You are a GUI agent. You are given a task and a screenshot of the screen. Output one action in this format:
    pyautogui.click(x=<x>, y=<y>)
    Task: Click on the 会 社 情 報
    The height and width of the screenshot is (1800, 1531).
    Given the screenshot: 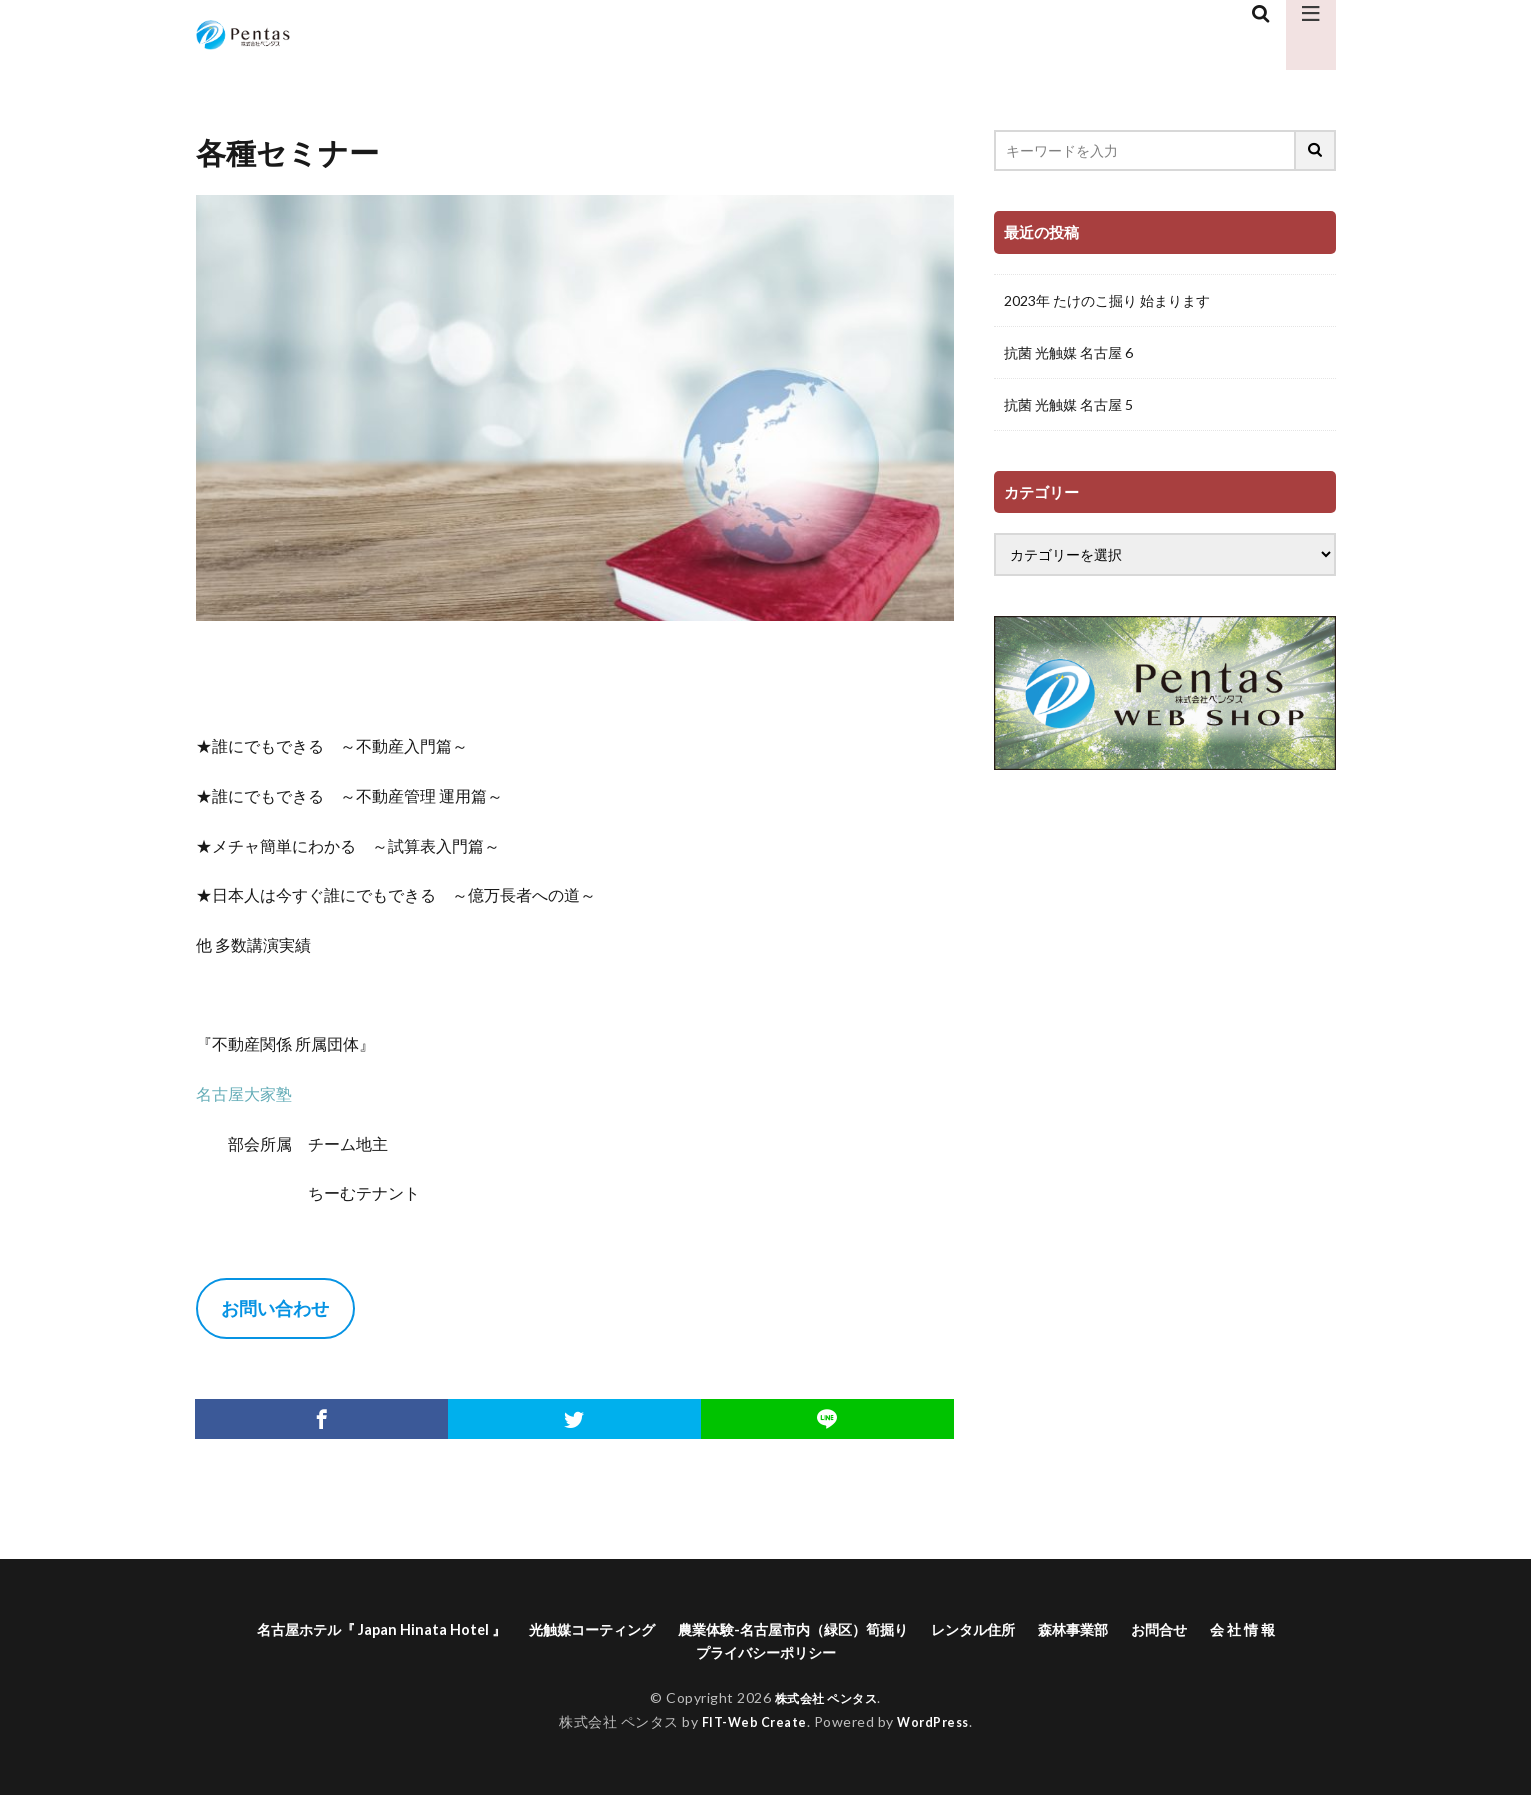 What is the action you would take?
    pyautogui.click(x=674, y=1656)
    